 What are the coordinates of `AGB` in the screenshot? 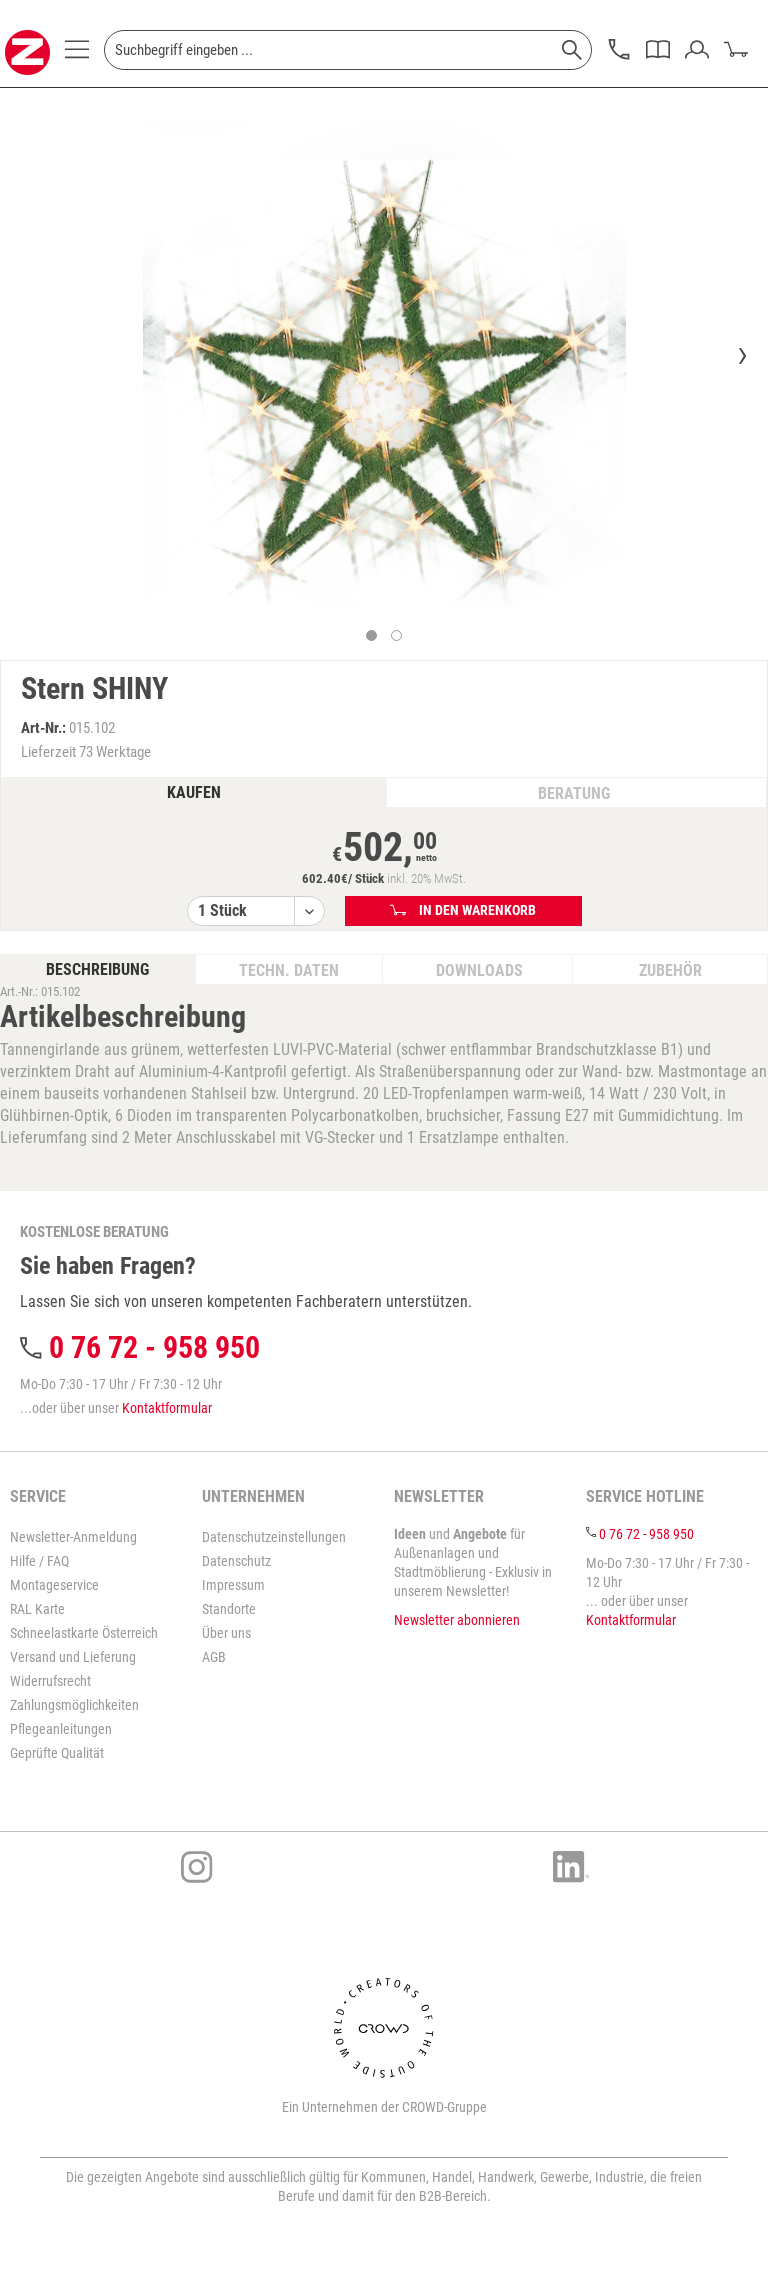 It's located at (214, 1657).